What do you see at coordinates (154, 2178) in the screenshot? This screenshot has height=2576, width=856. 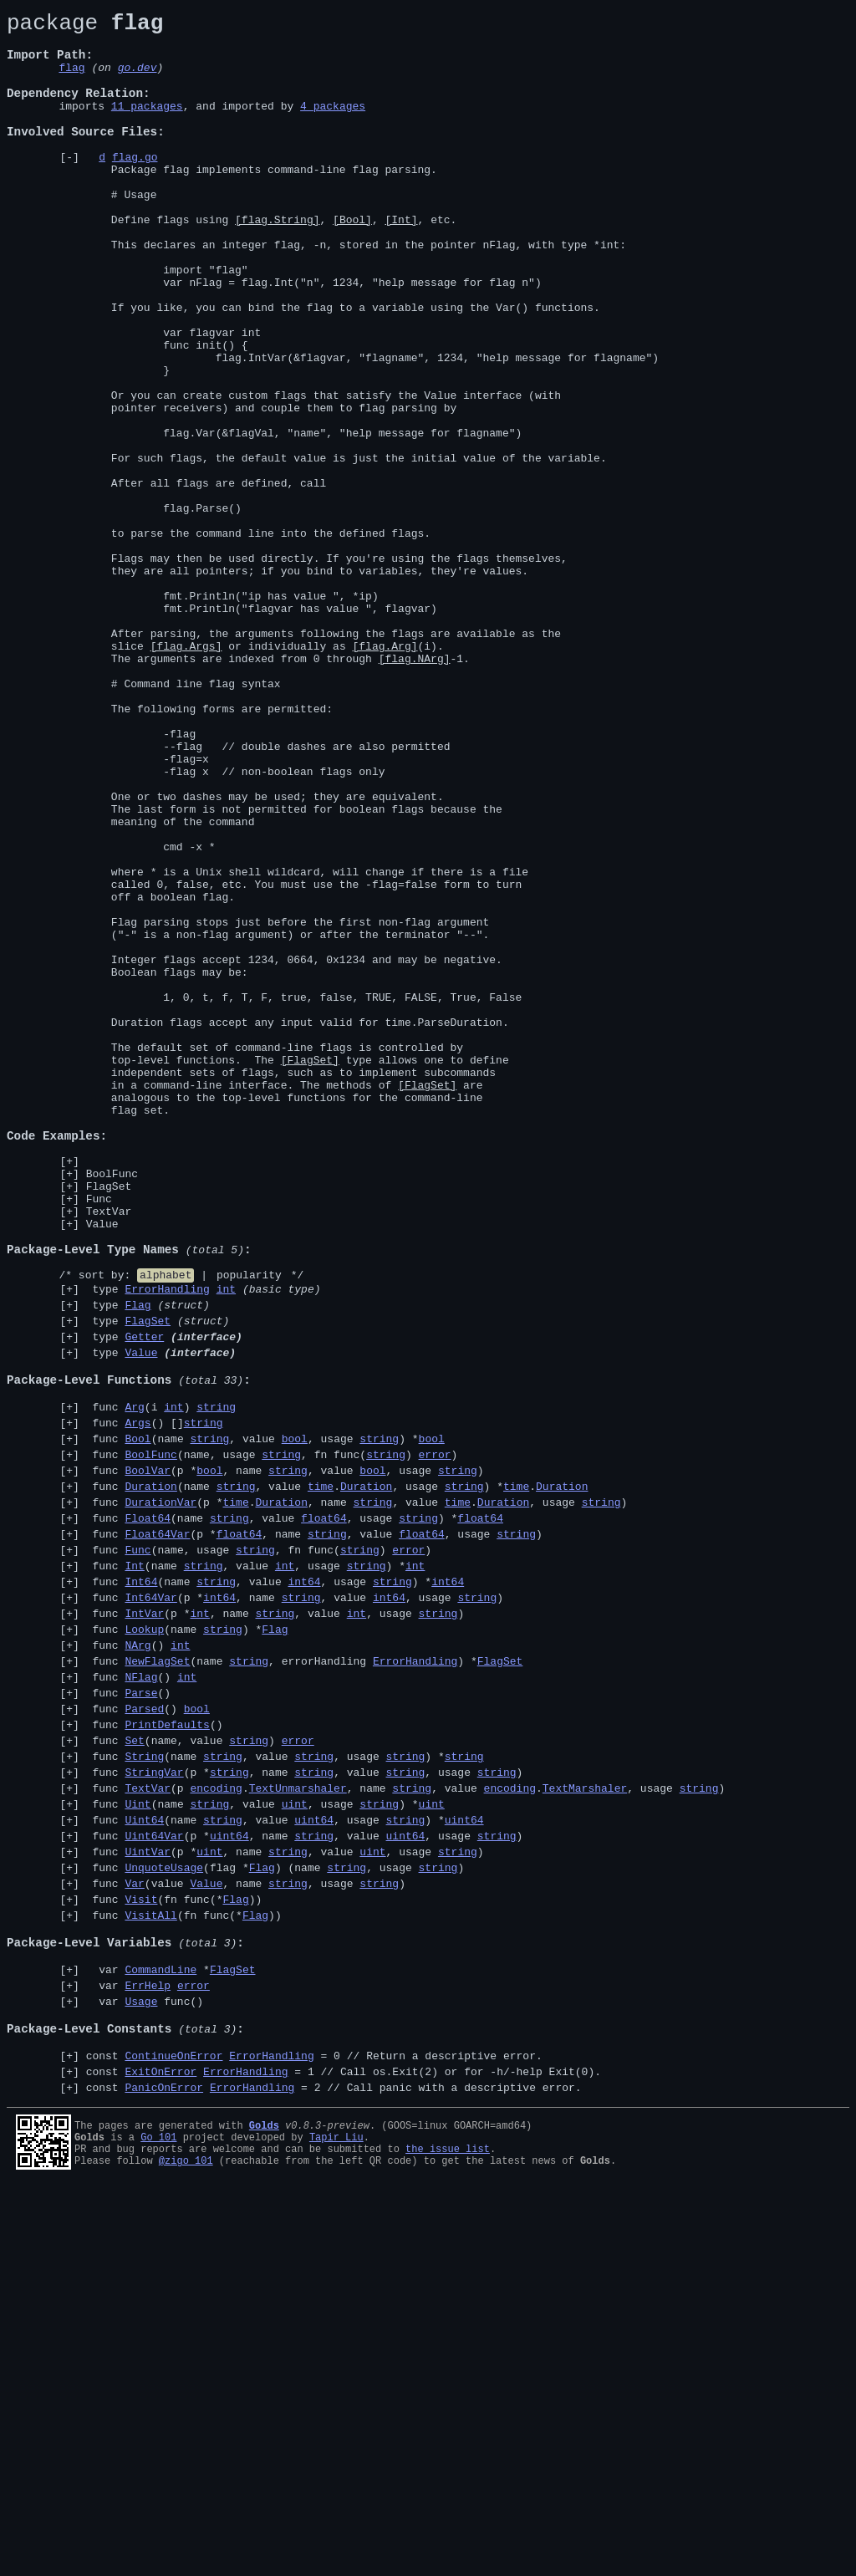 I see `Uint64Var` at bounding box center [154, 2178].